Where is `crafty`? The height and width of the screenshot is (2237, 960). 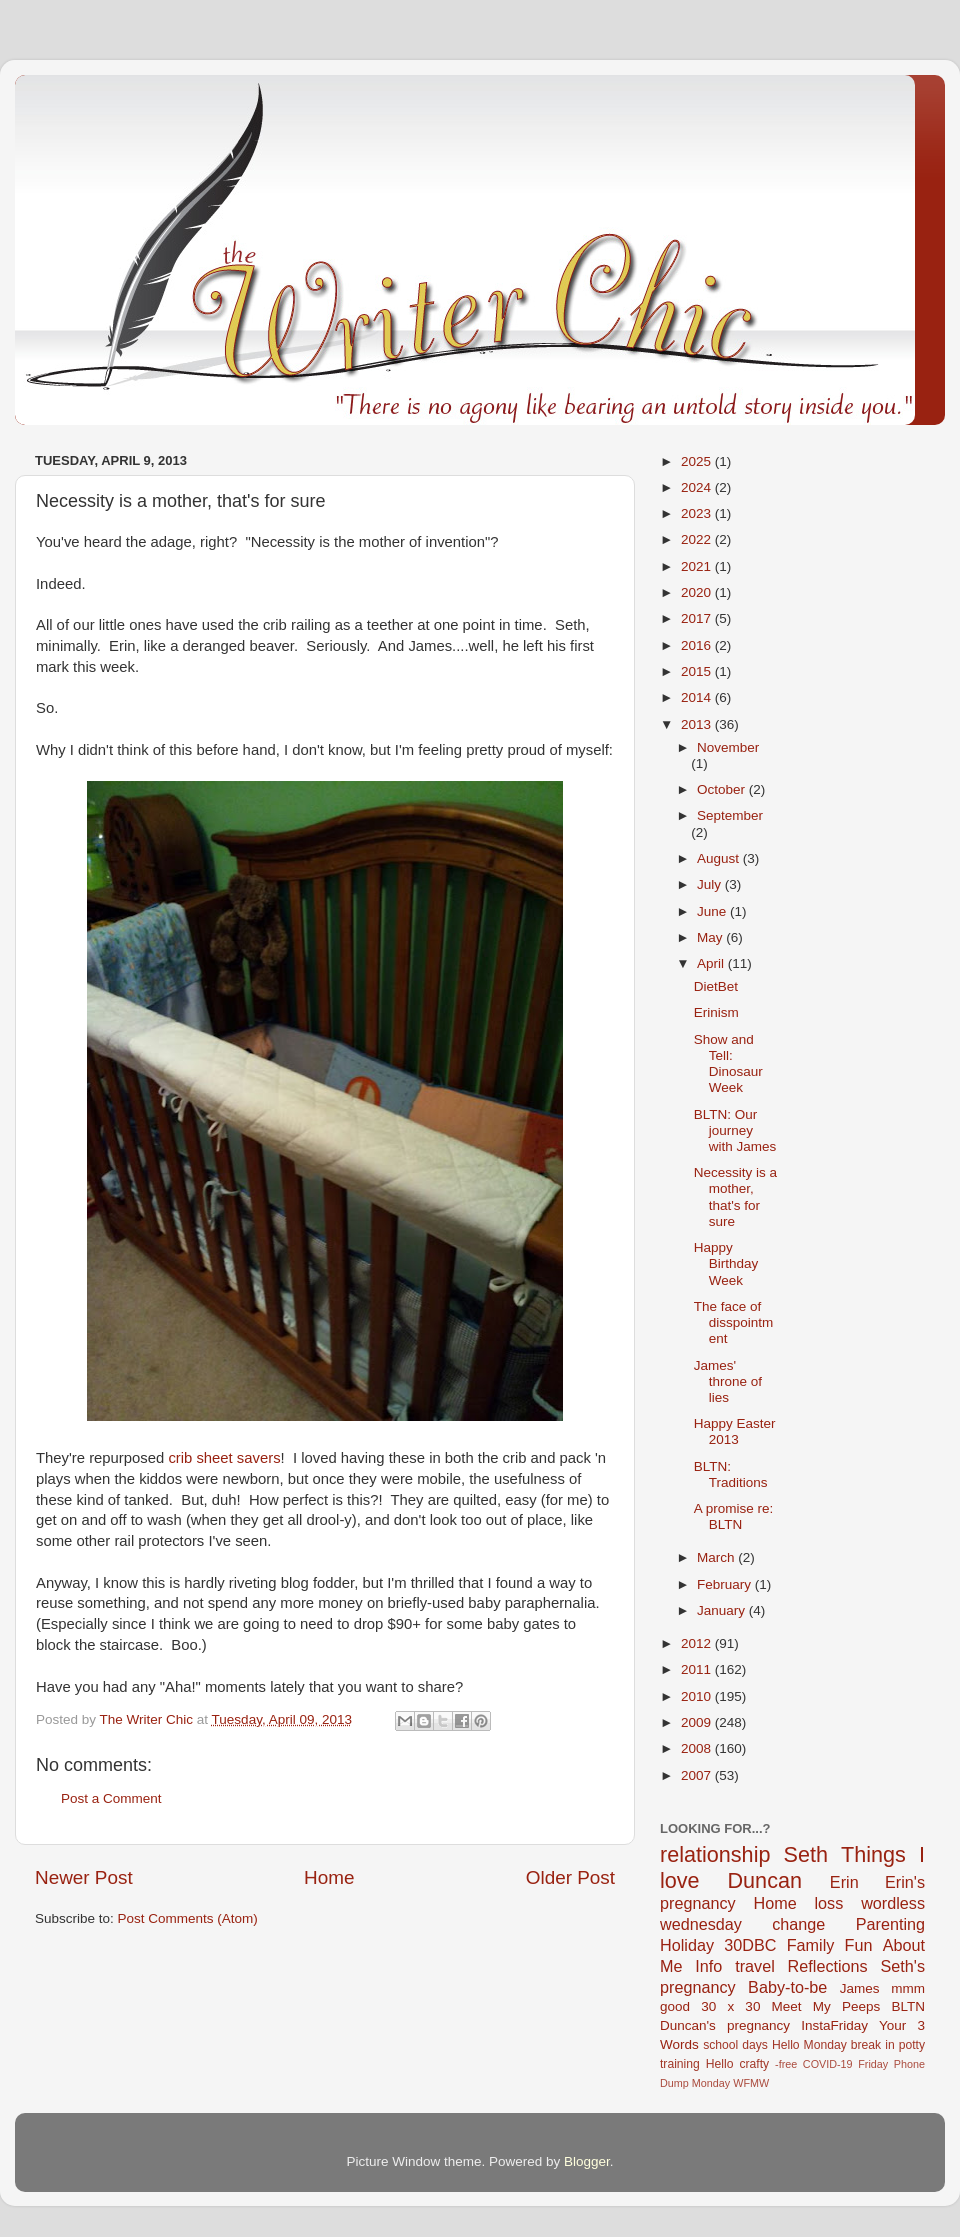 crafty is located at coordinates (754, 2064).